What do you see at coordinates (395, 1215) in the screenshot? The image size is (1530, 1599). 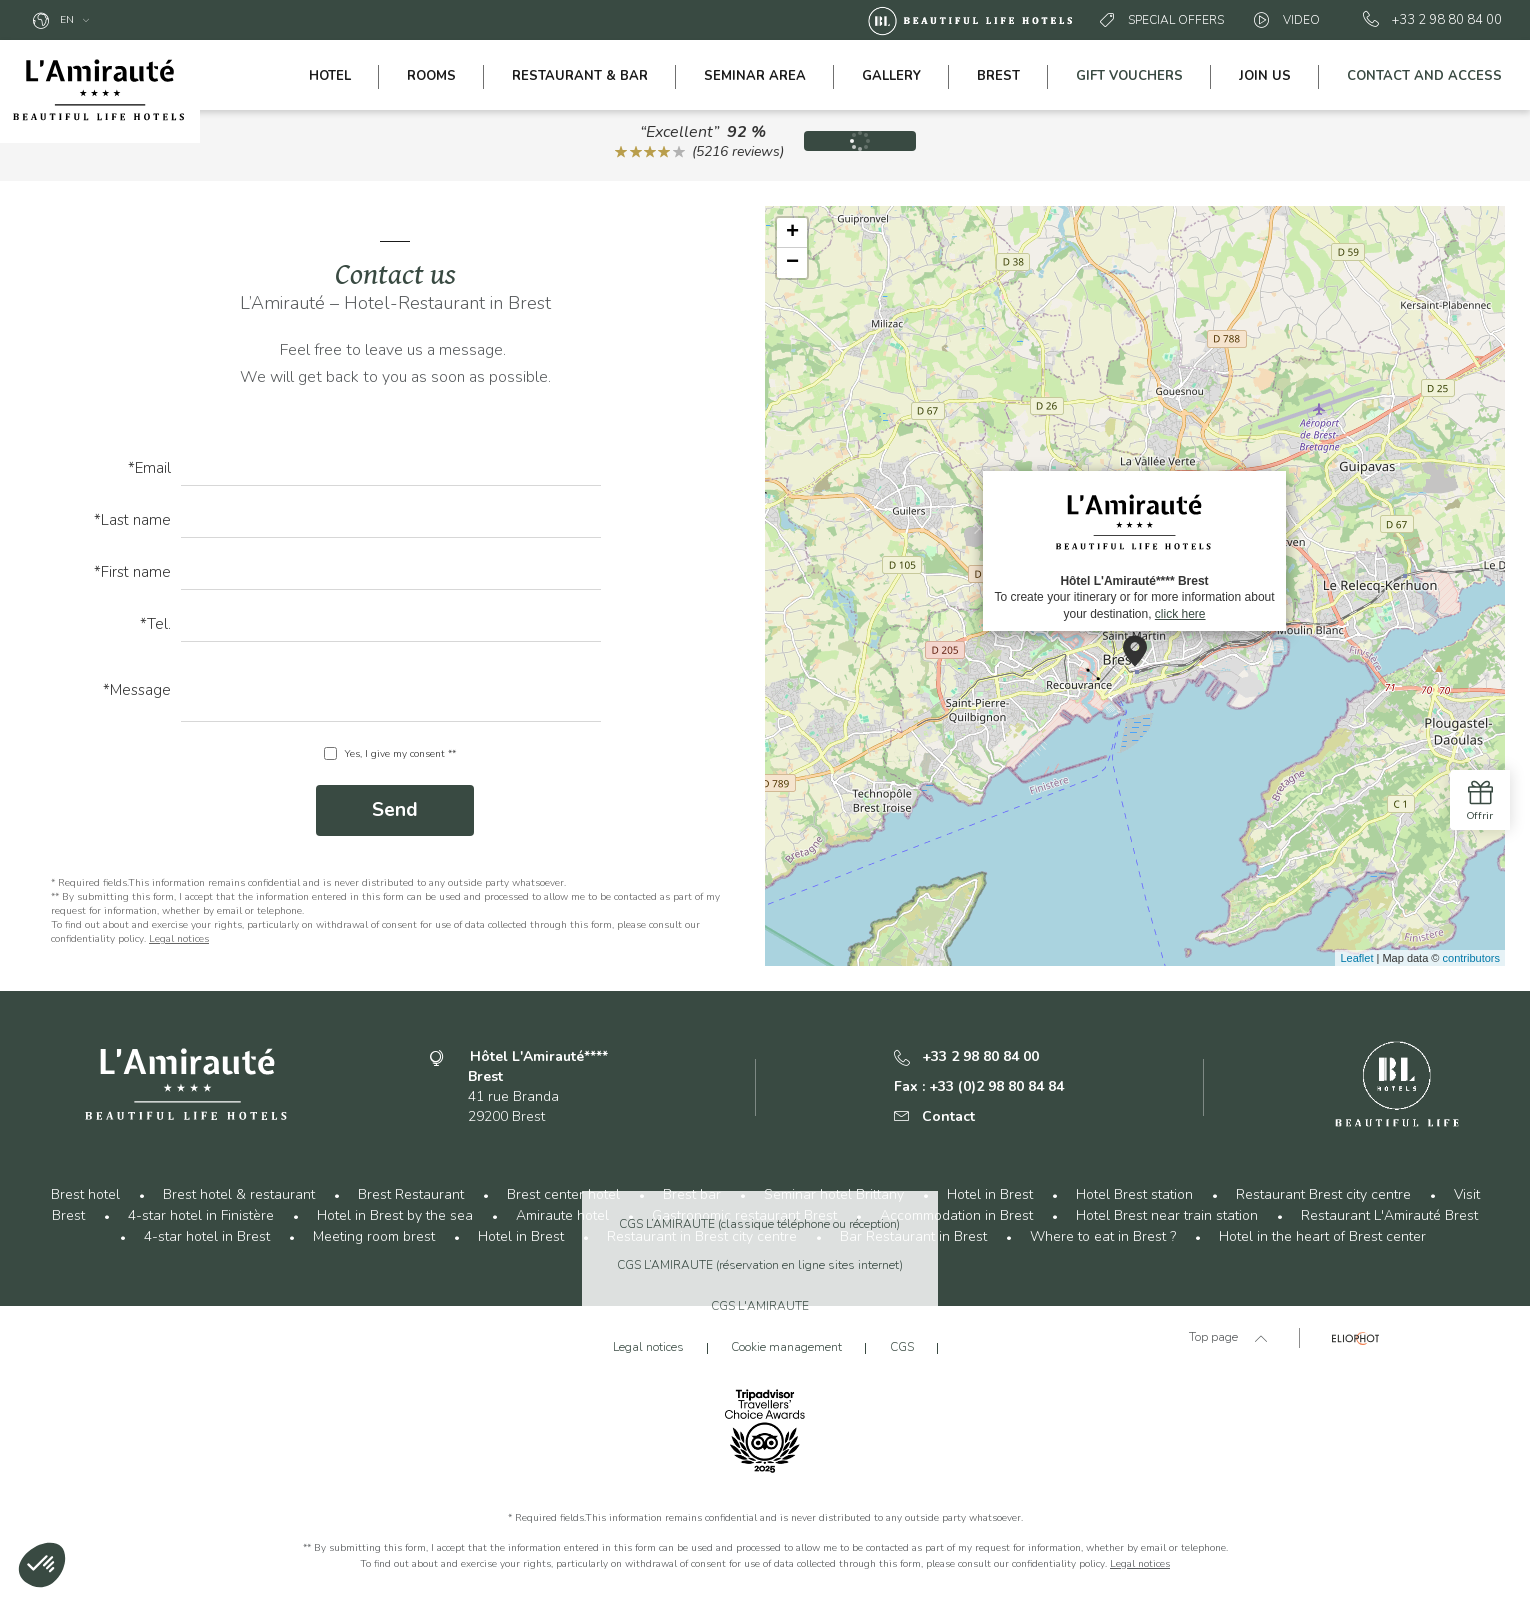 I see `Hotel in Brest by the sea` at bounding box center [395, 1215].